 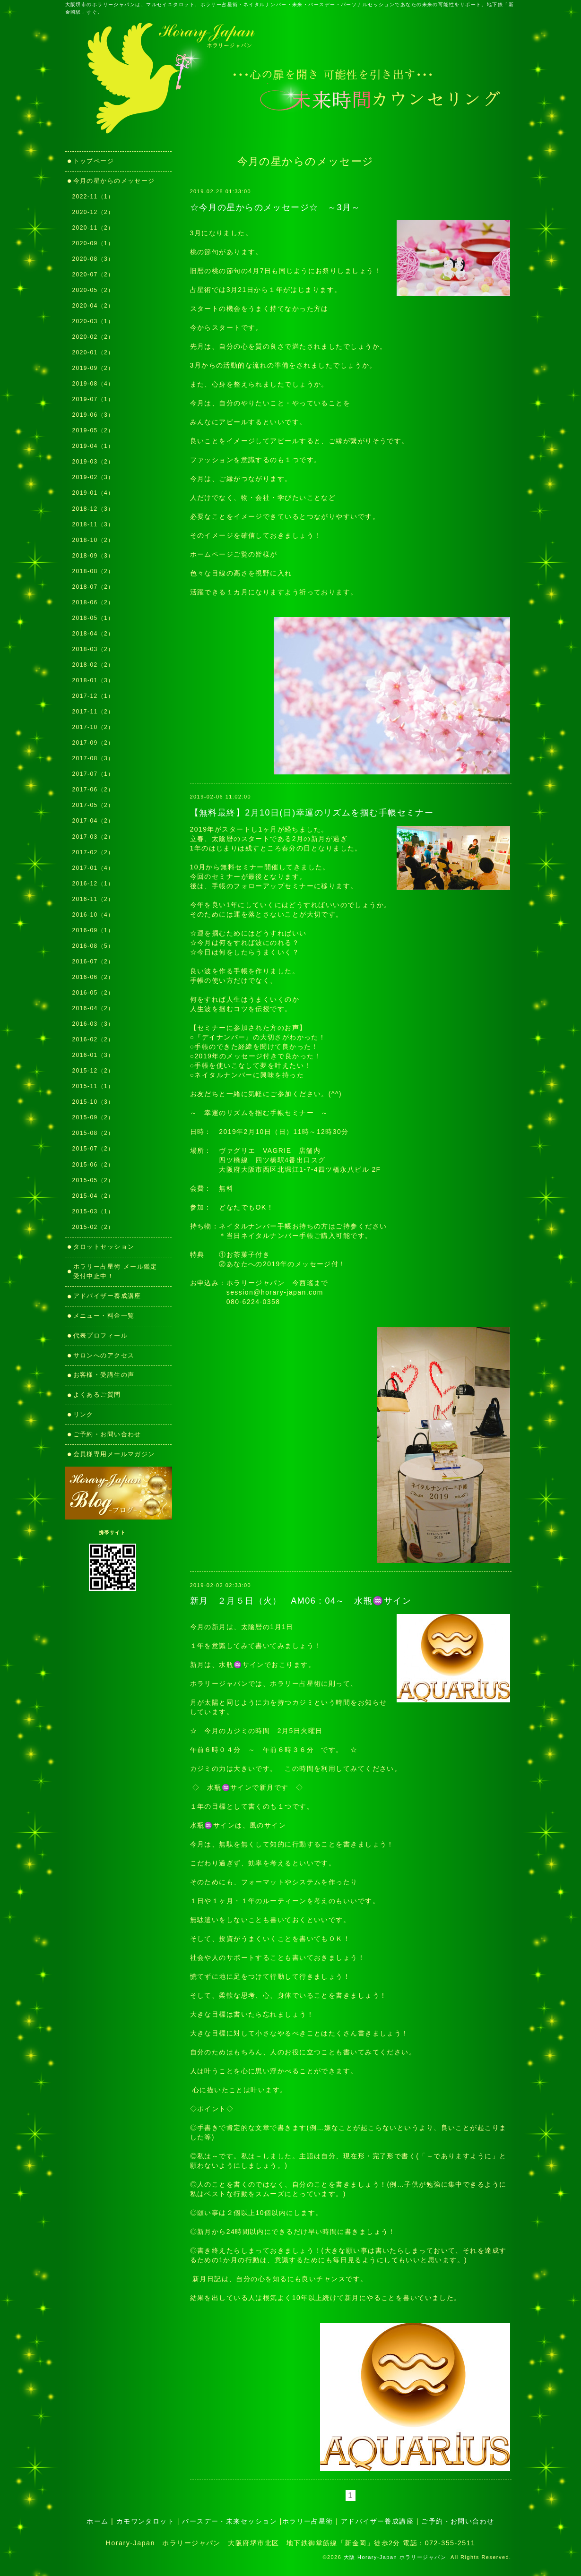 What do you see at coordinates (93, 758) in the screenshot?
I see `2017-08（3）` at bounding box center [93, 758].